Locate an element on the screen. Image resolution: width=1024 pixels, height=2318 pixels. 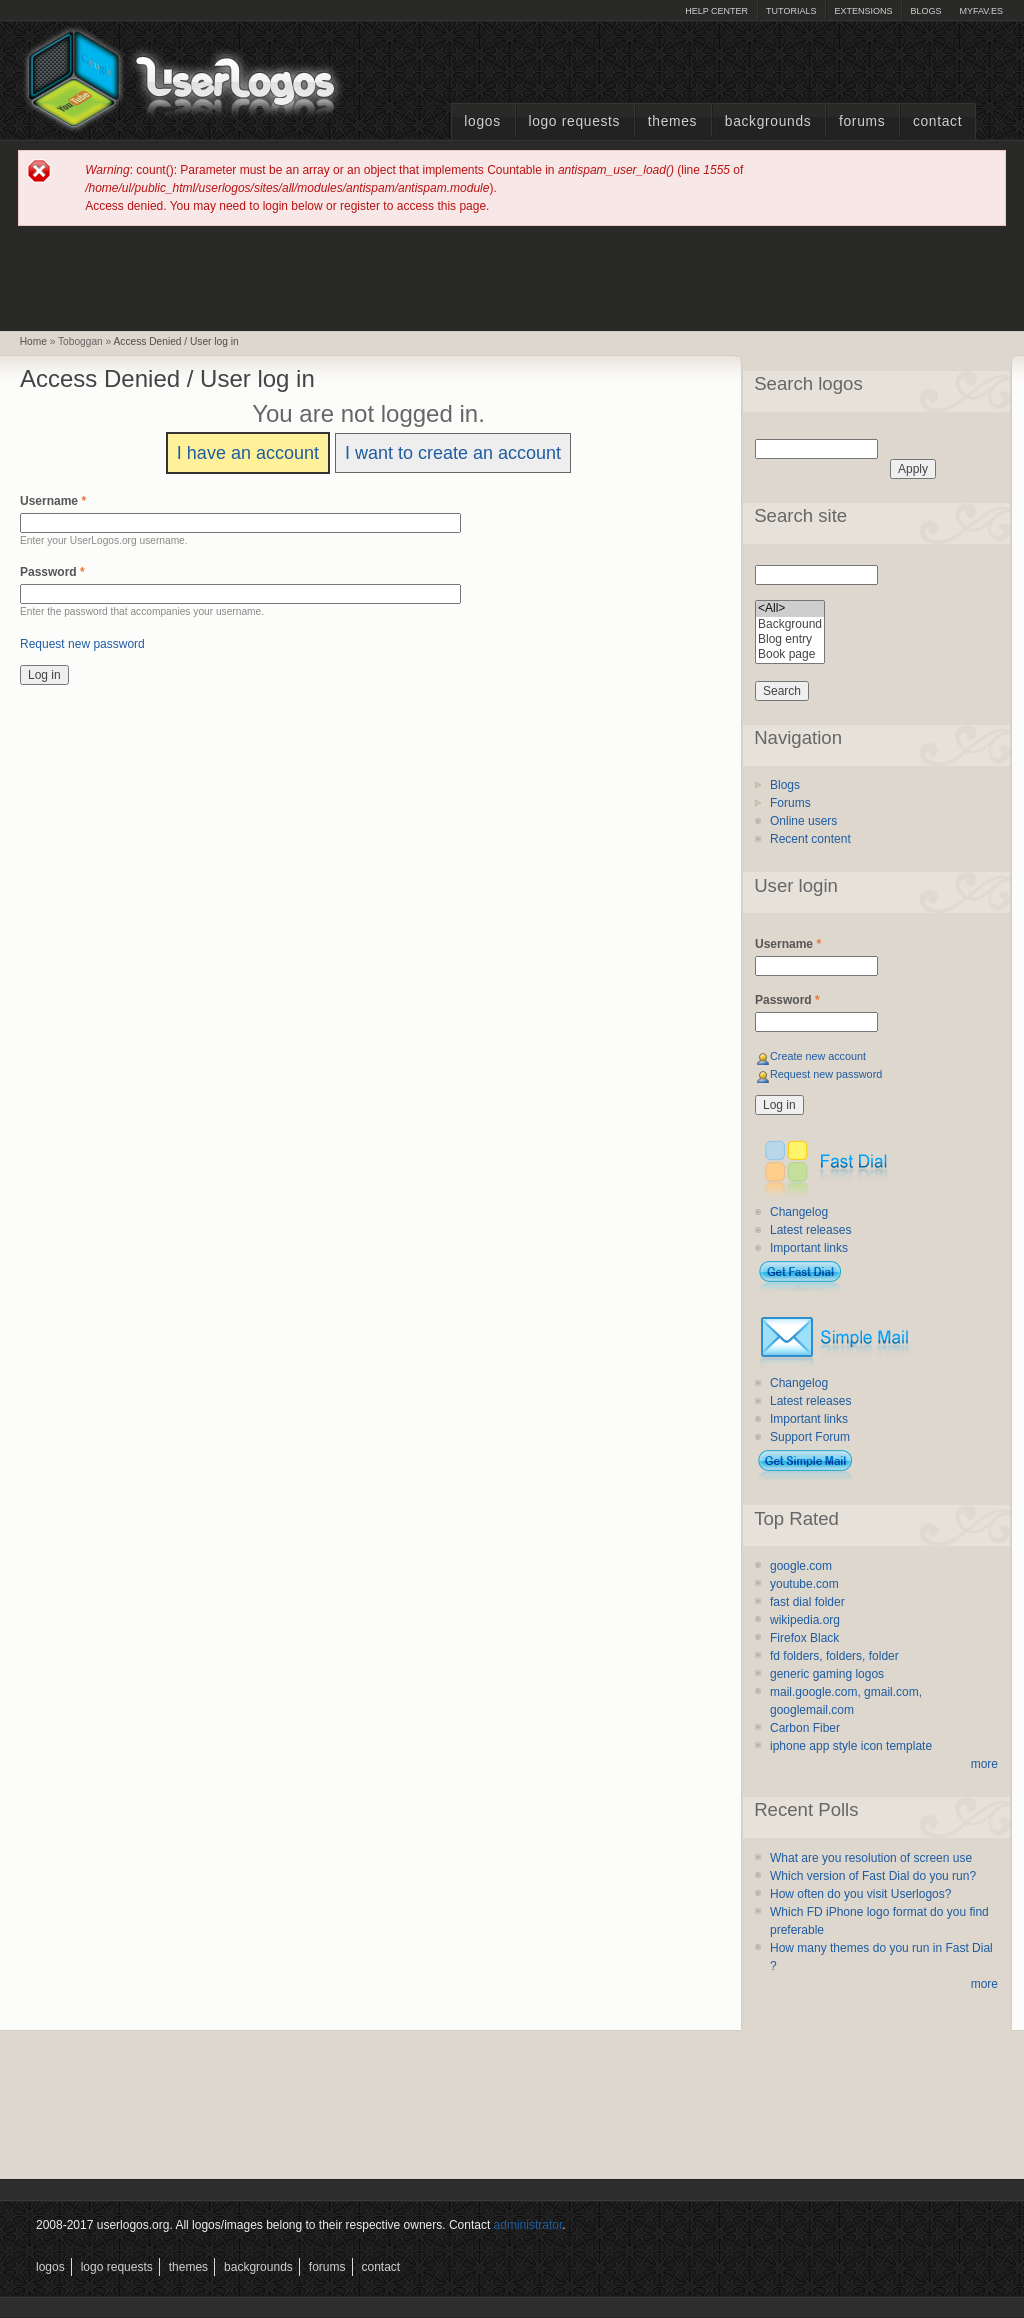
Username is located at coordinates (53, 501).